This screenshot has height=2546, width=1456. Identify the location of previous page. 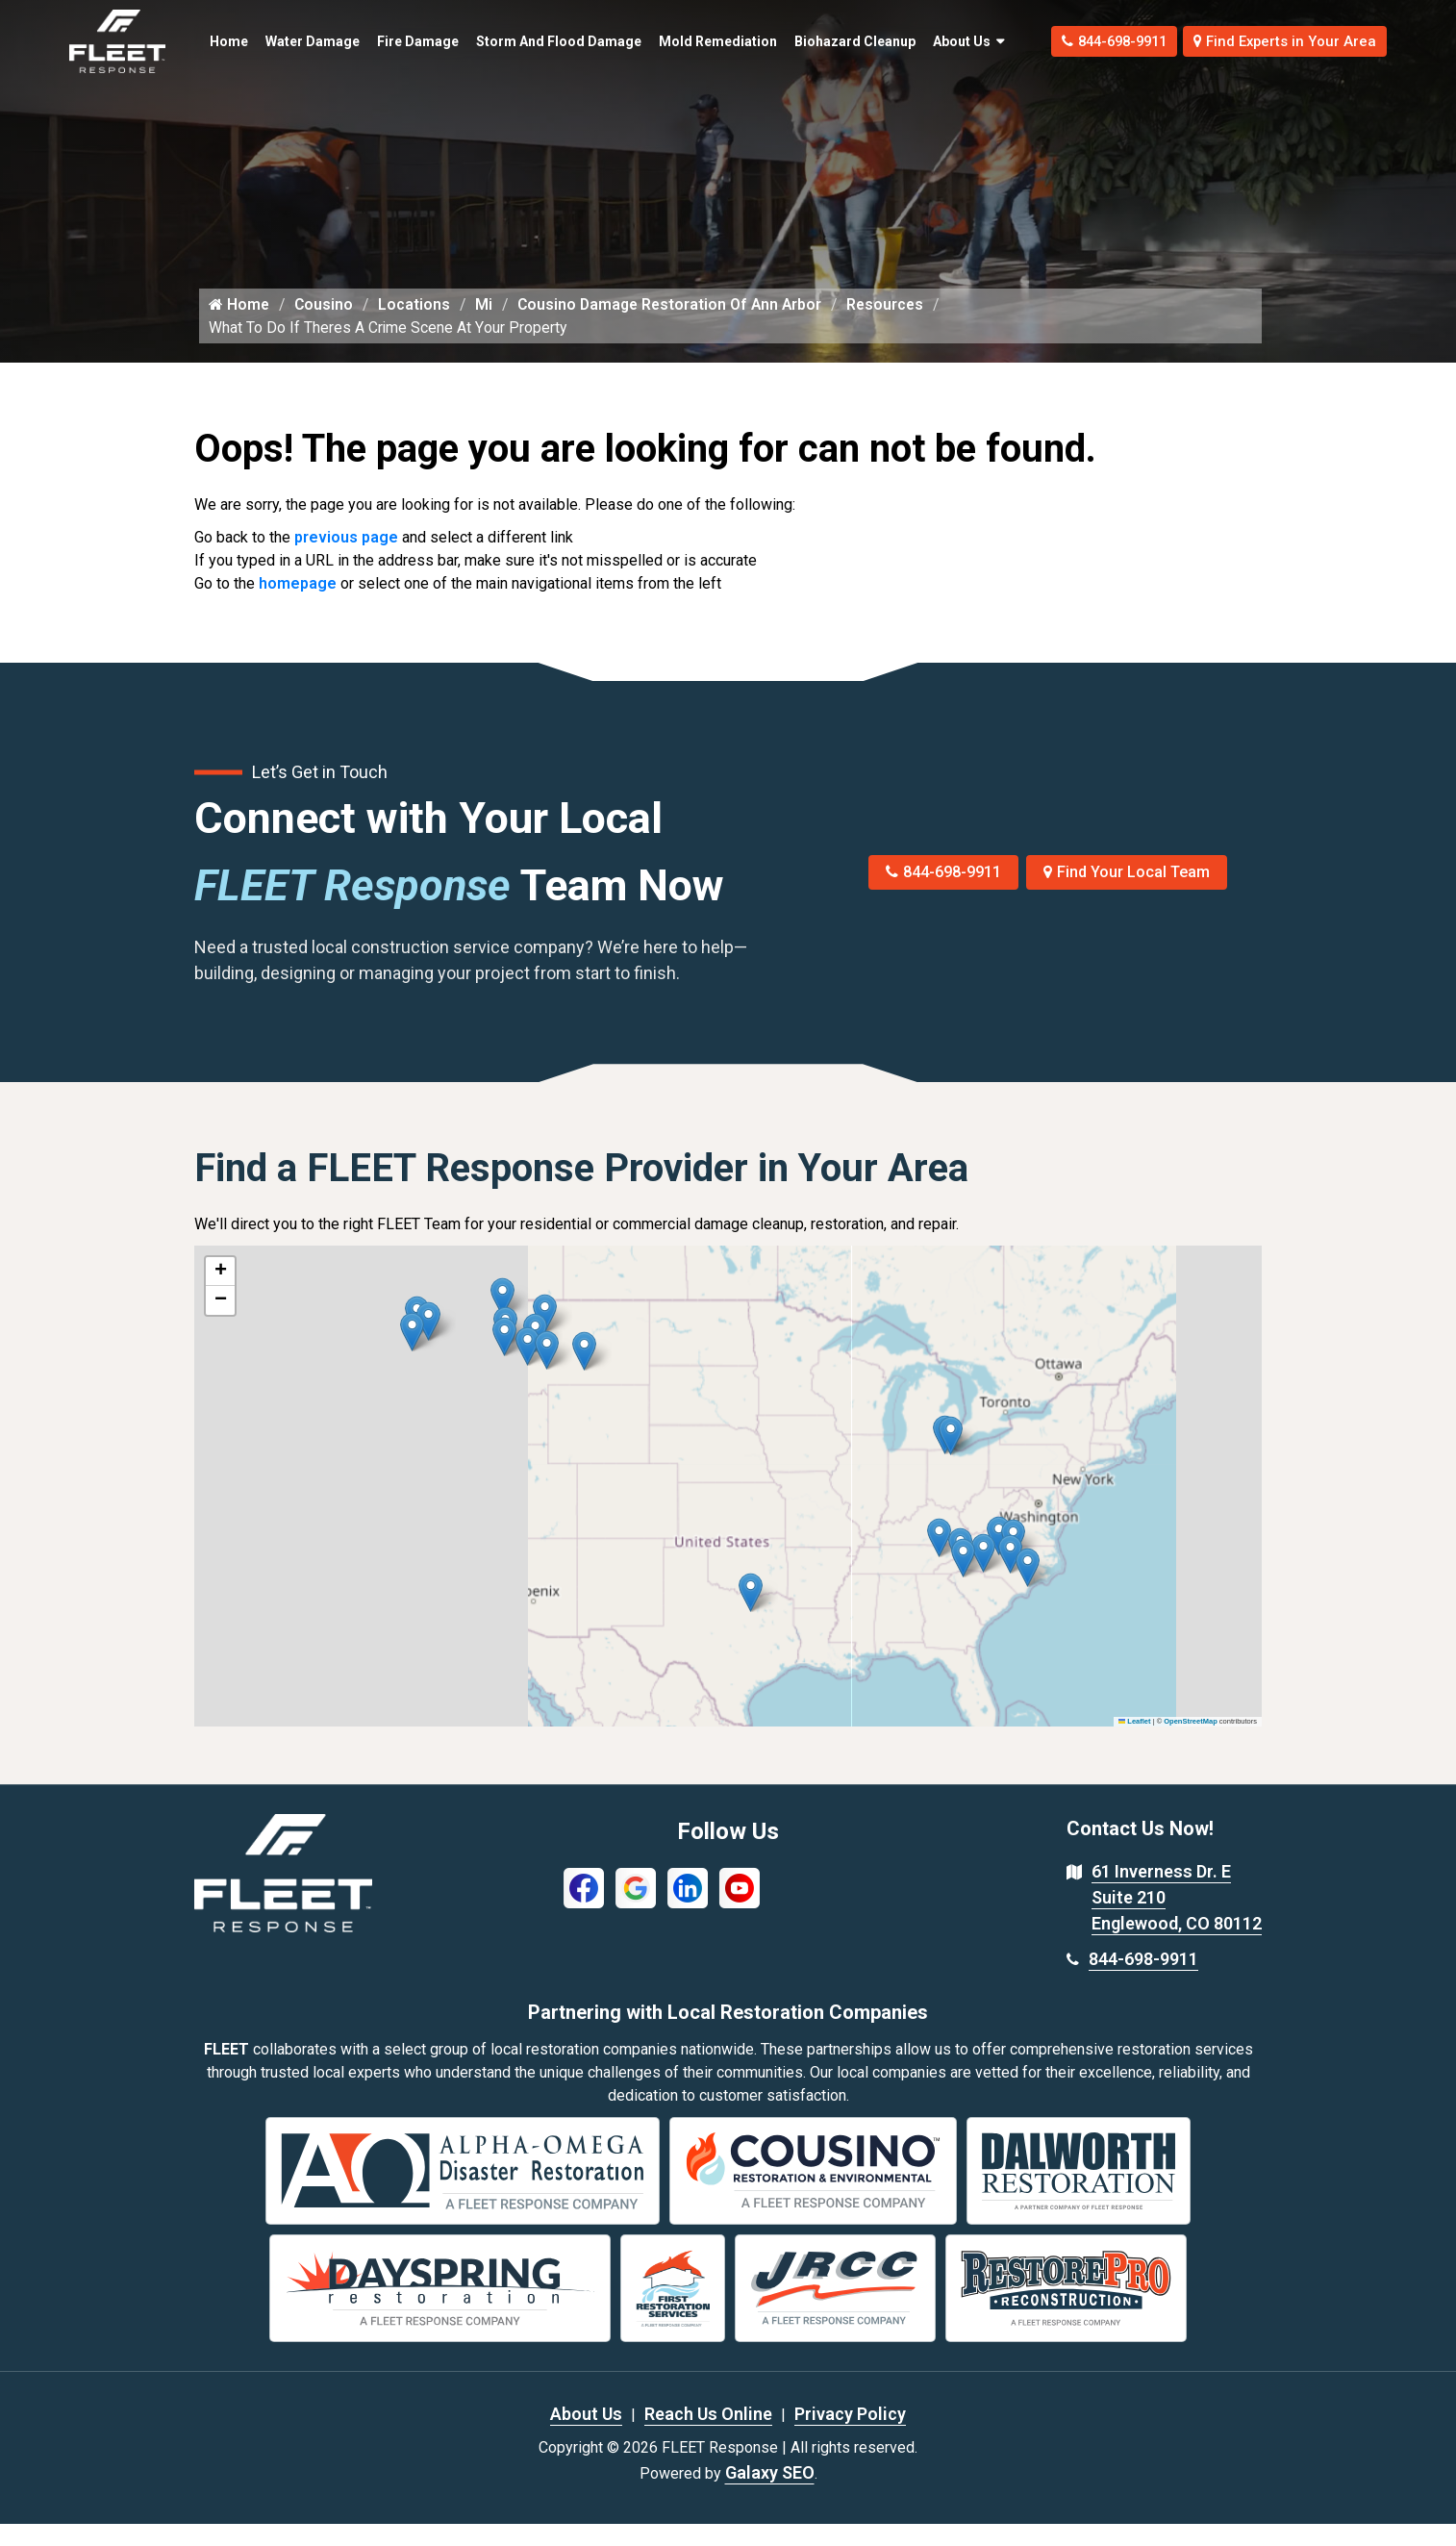
(346, 559).